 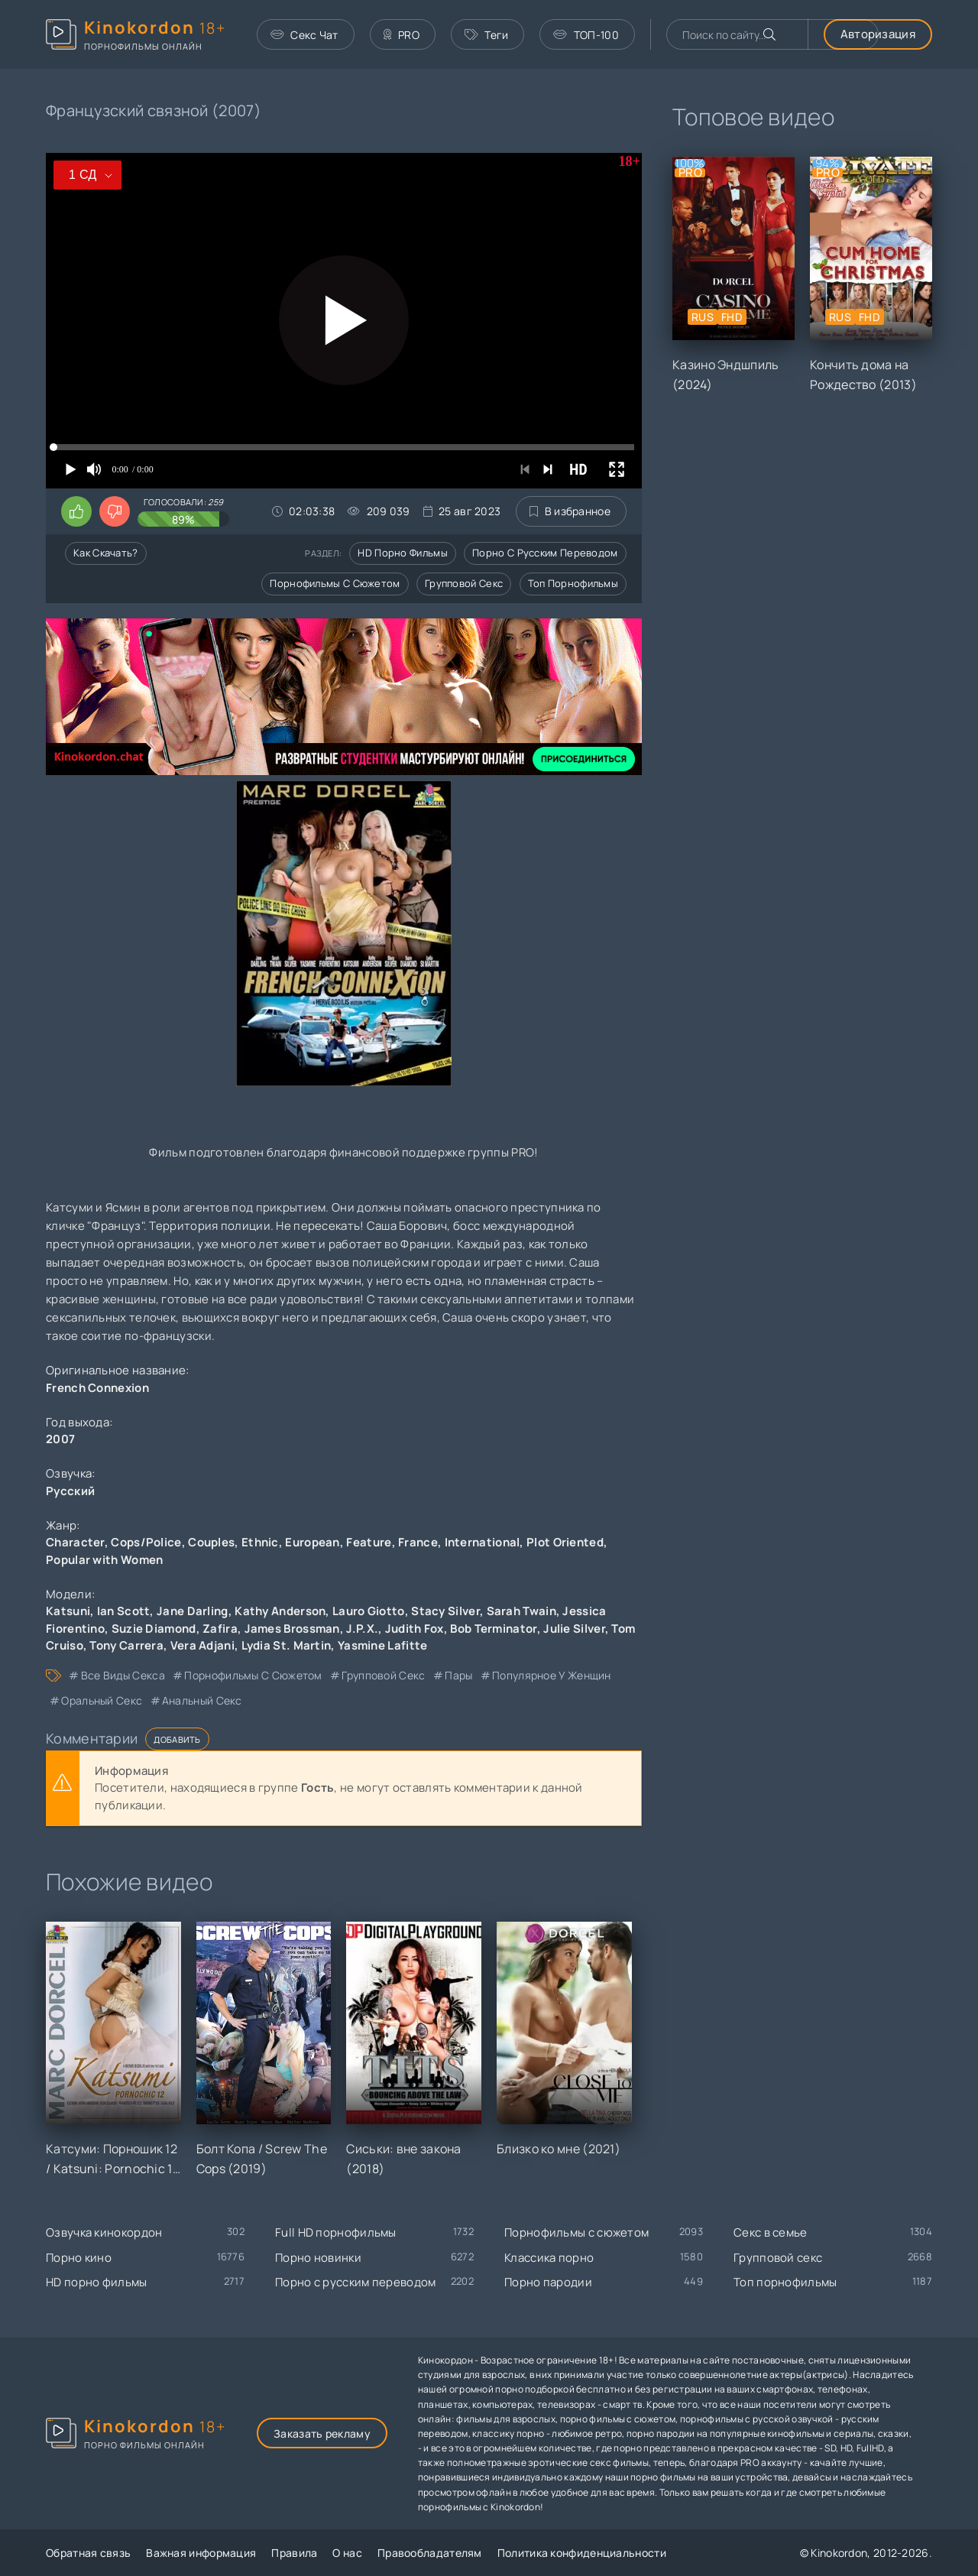 I want to click on порнофильмы с сюжетом, so click(x=253, y=1675).